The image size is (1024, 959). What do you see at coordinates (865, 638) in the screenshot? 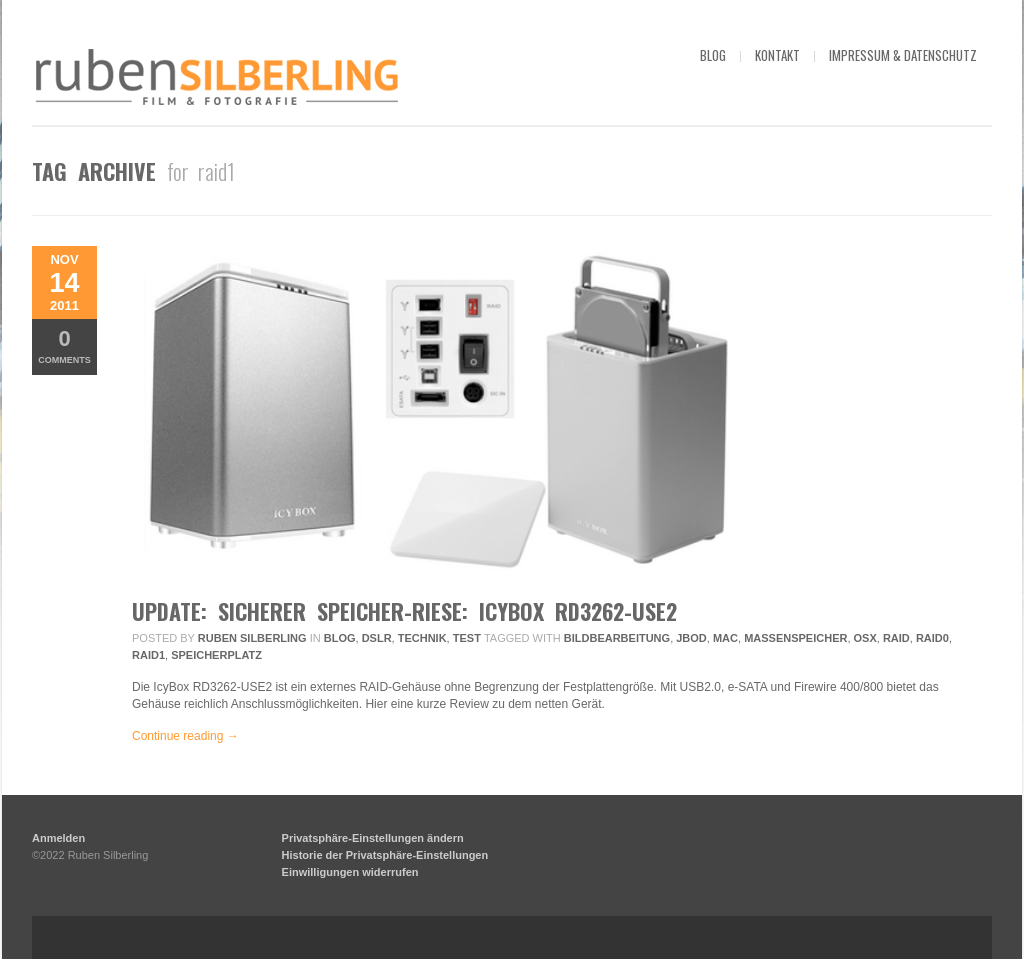
I see `osx` at bounding box center [865, 638].